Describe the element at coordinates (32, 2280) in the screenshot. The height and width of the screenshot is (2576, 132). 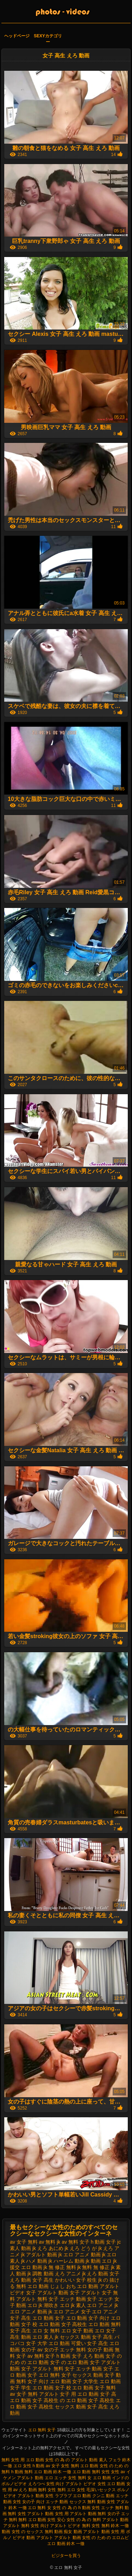
I see `えろ 動画 女子 高生` at that location.